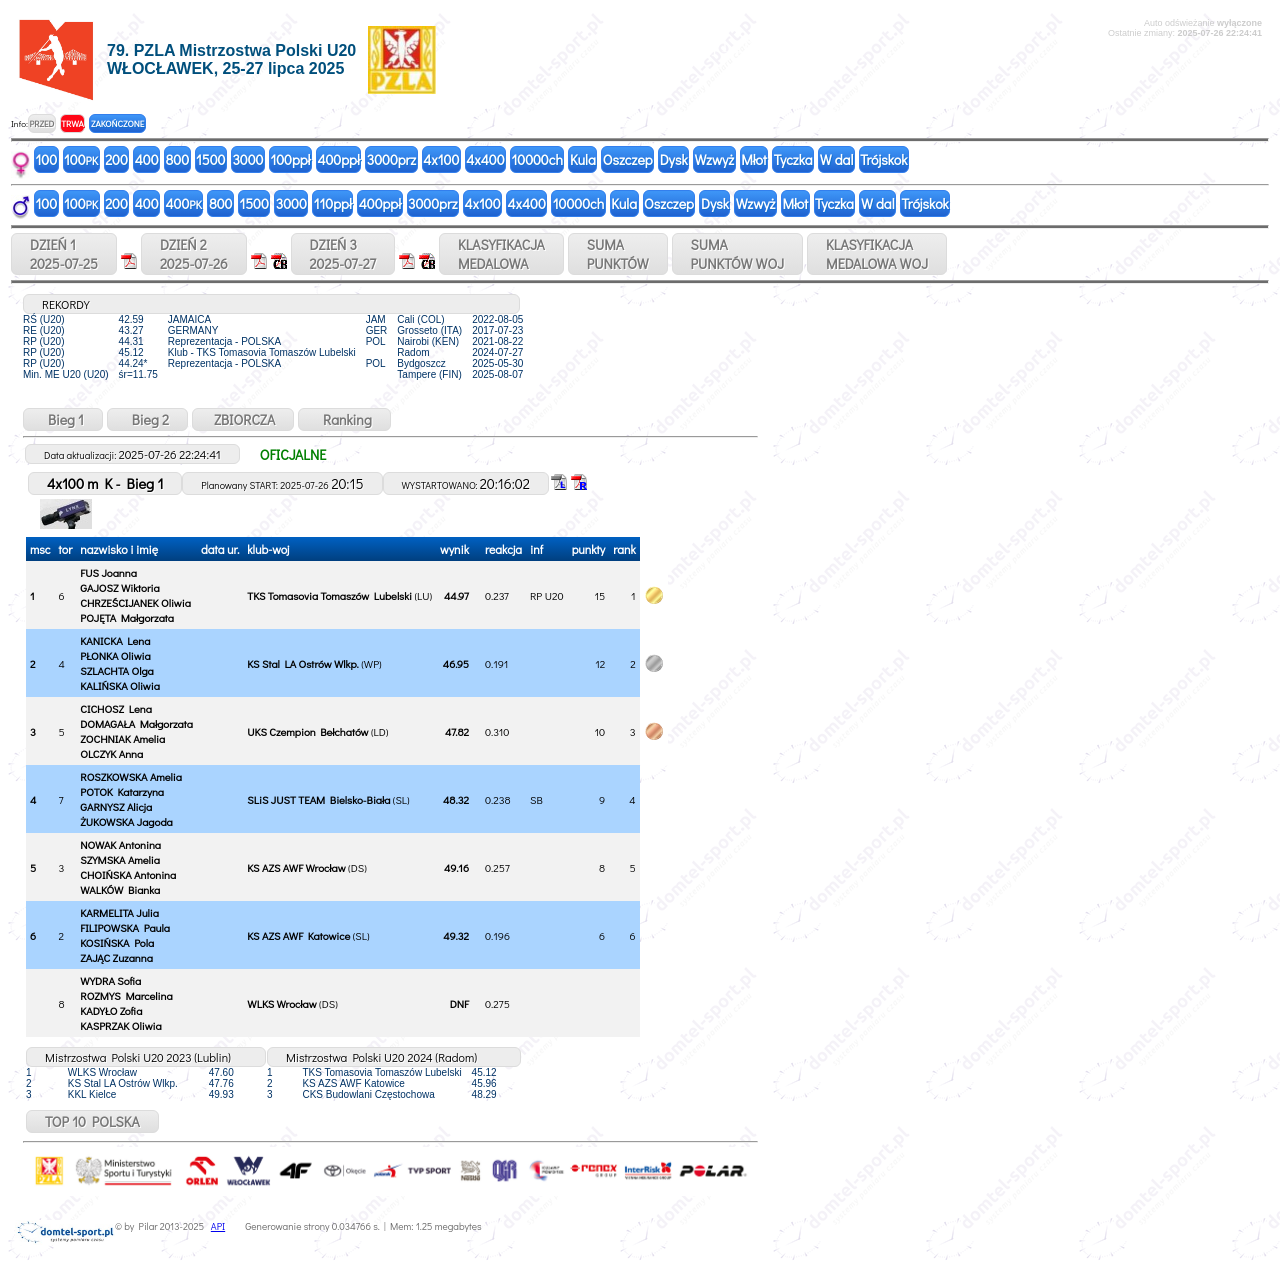 Image resolution: width=1280 pixels, height=1264 pixels. What do you see at coordinates (126, 821) in the screenshot?
I see `ŻUKOWSKA Jagoda` at bounding box center [126, 821].